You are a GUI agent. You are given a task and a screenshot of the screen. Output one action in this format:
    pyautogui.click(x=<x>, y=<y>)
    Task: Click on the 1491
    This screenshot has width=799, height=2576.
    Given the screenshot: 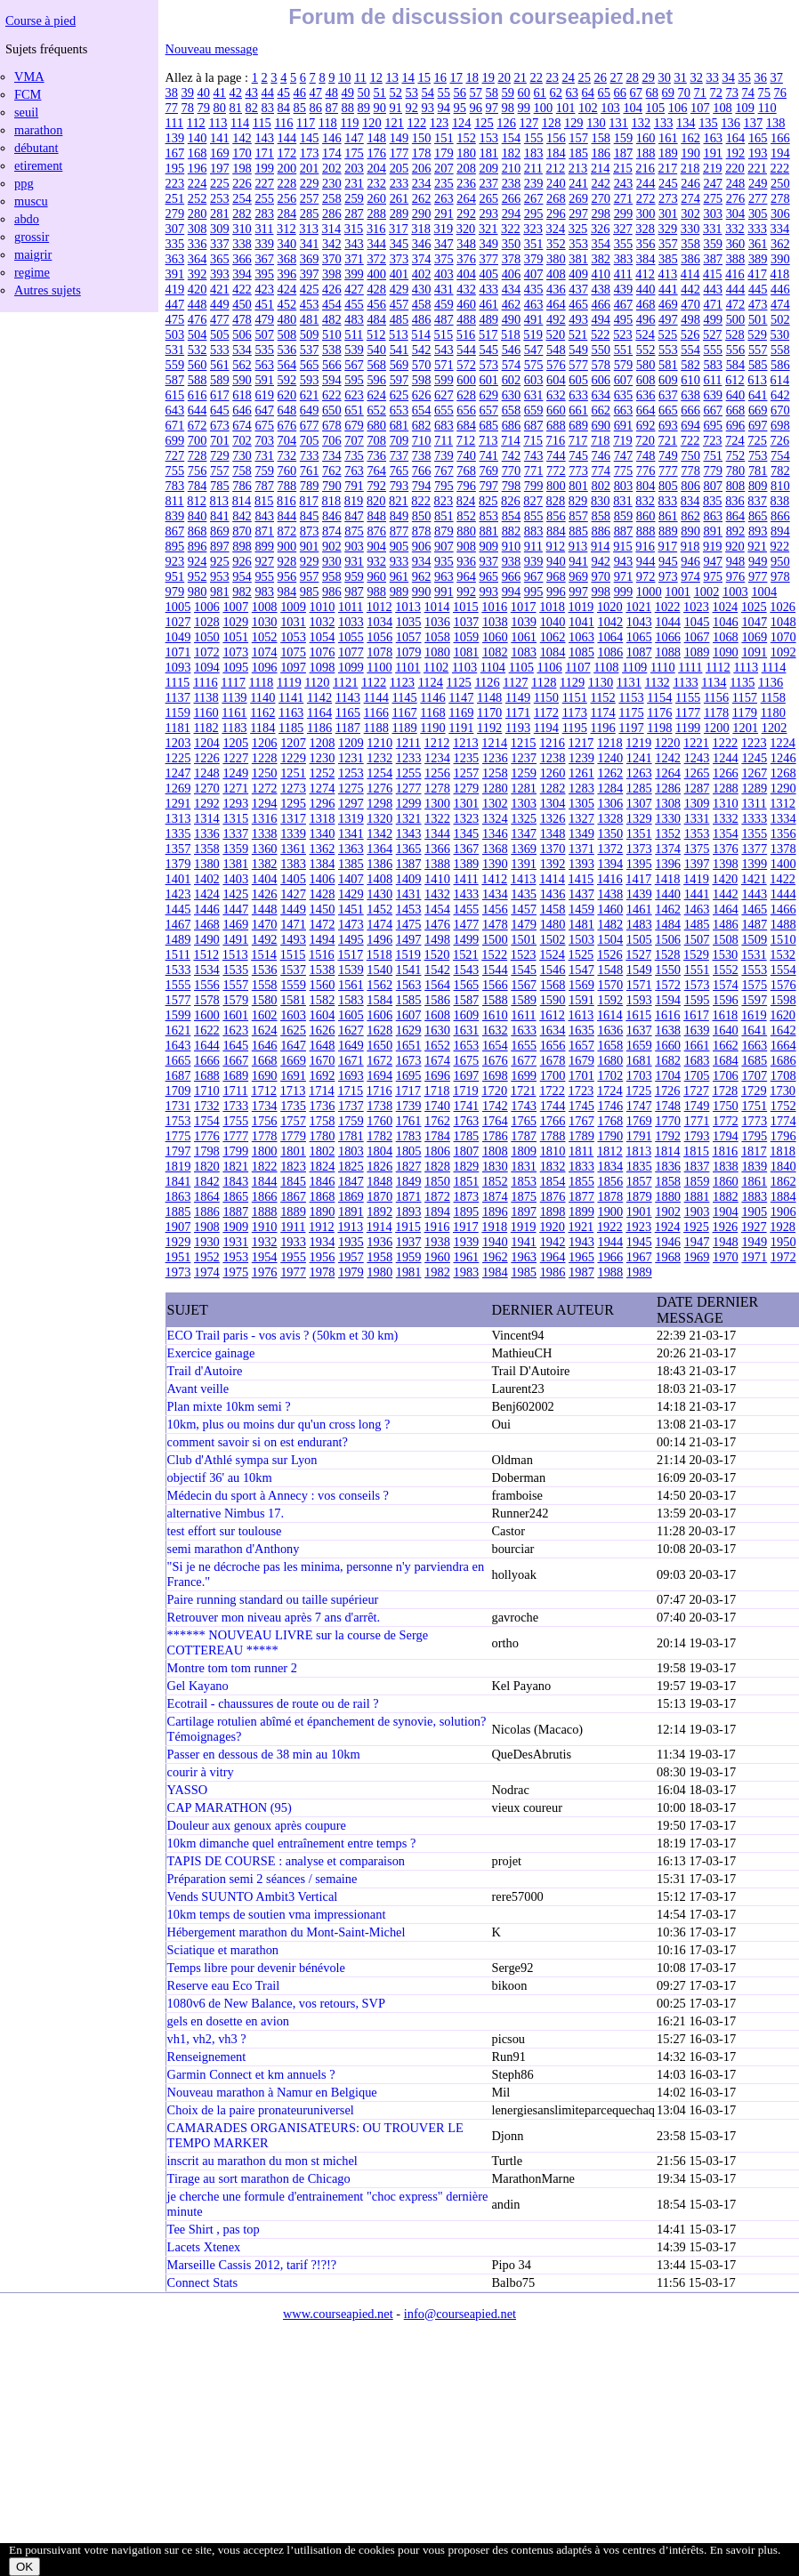 What is the action you would take?
    pyautogui.click(x=235, y=939)
    